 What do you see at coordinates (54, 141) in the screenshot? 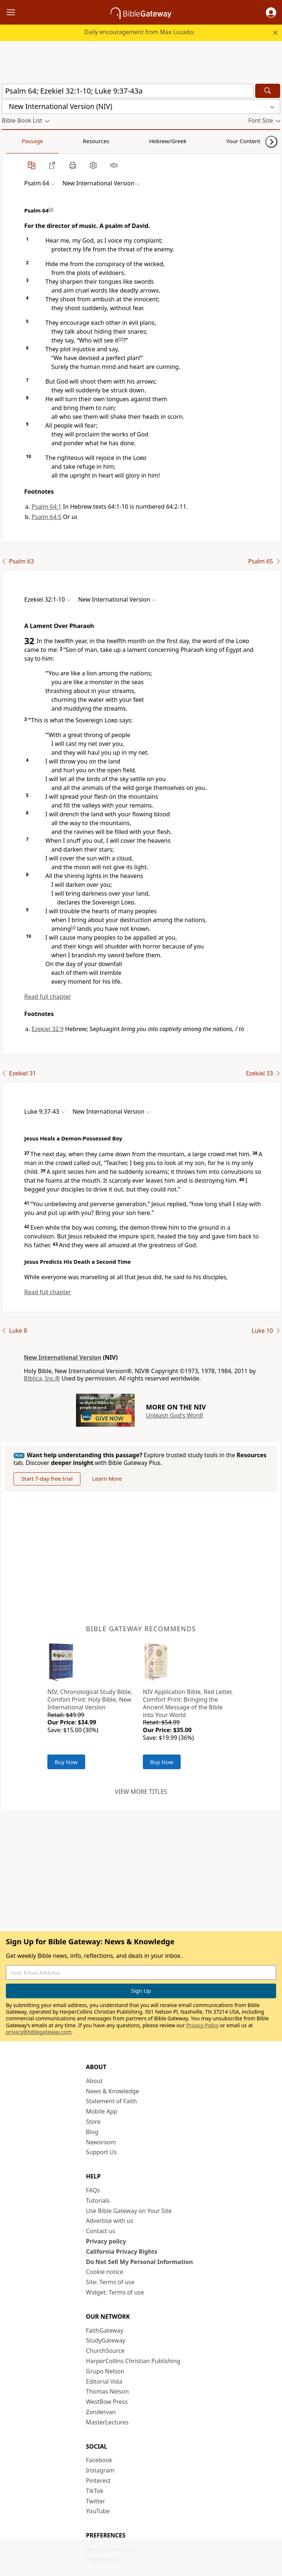
I see `Resources` at bounding box center [54, 141].